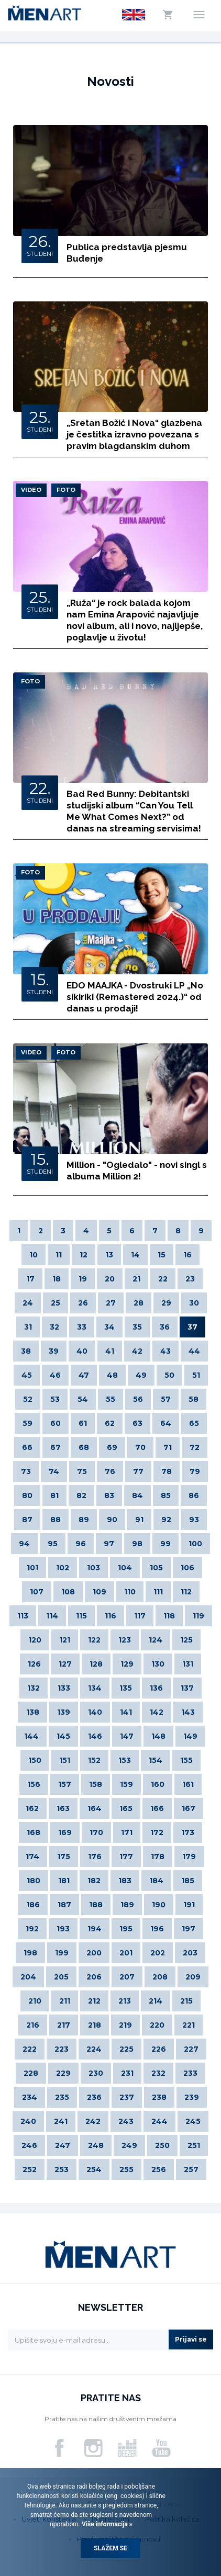 The image size is (221, 2576). What do you see at coordinates (33, 1832) in the screenshot?
I see `168` at bounding box center [33, 1832].